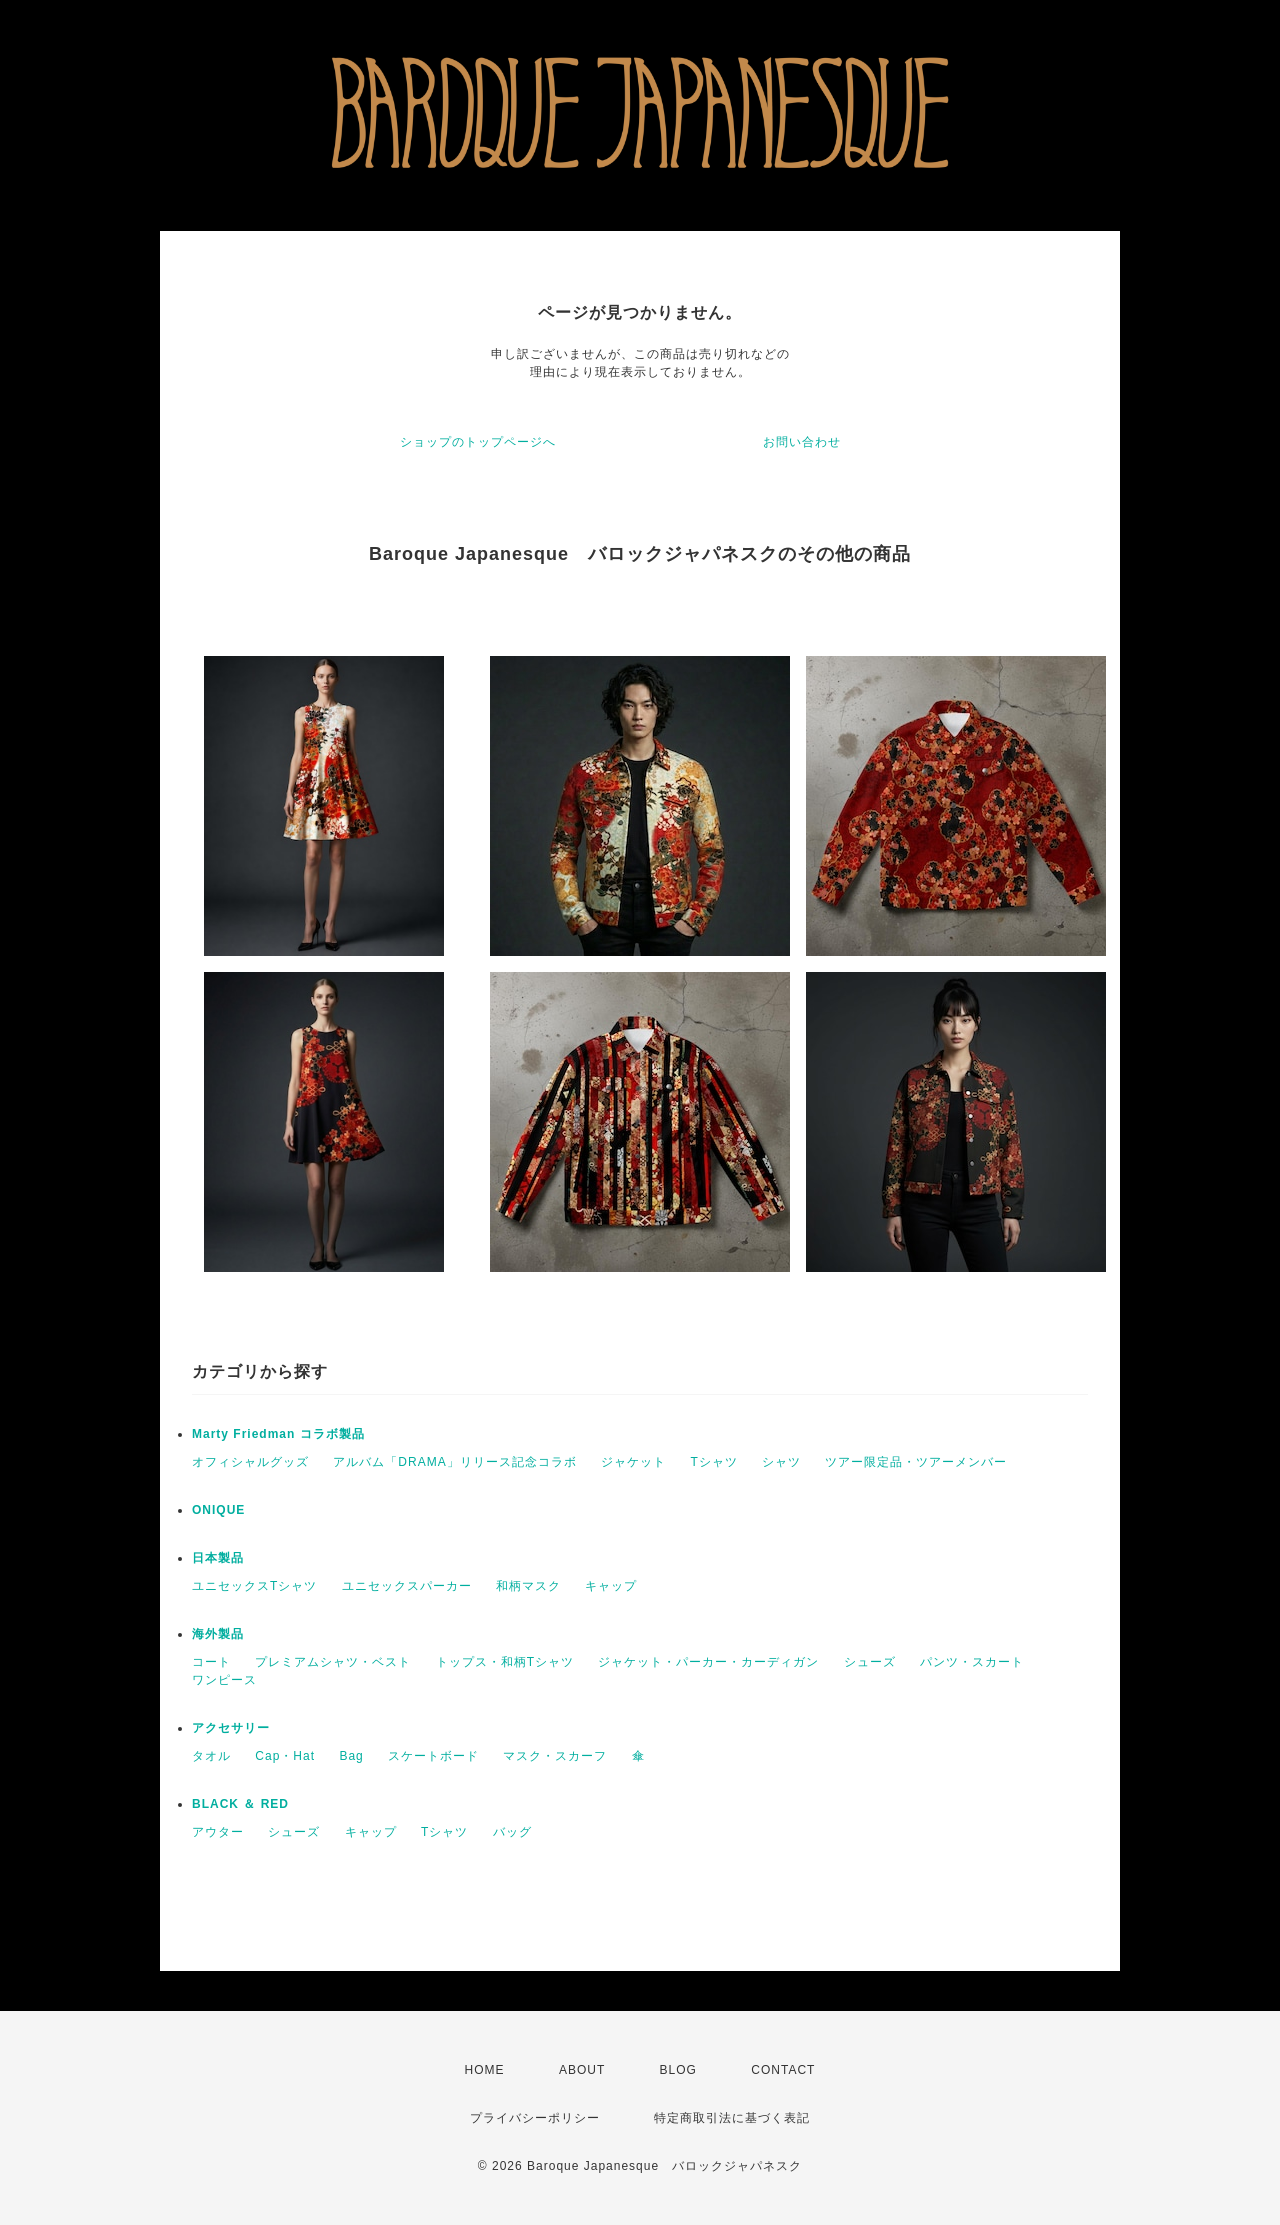 The height and width of the screenshot is (2225, 1280). What do you see at coordinates (802, 442) in the screenshot?
I see `お問い合わせ` at bounding box center [802, 442].